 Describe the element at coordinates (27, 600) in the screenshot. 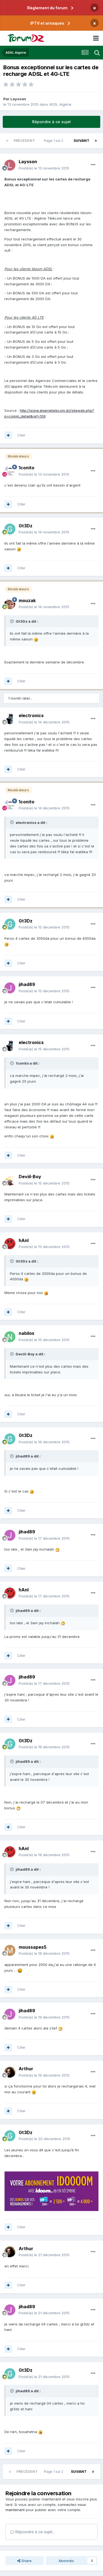

I see `mouzak` at that location.